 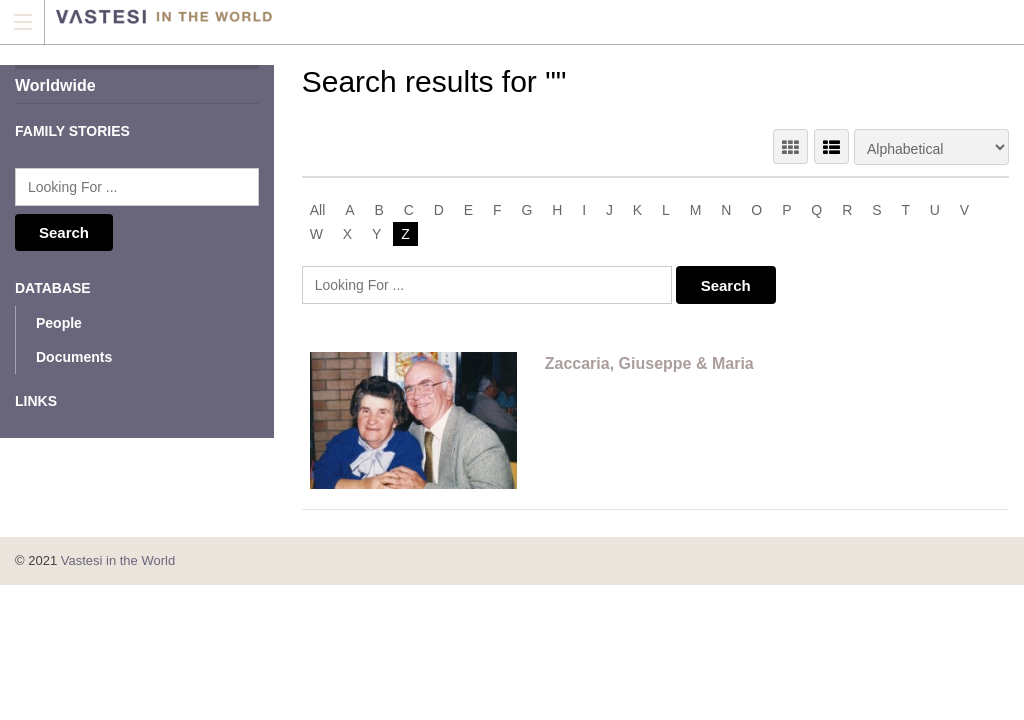 I want to click on Documents, so click(x=74, y=357).